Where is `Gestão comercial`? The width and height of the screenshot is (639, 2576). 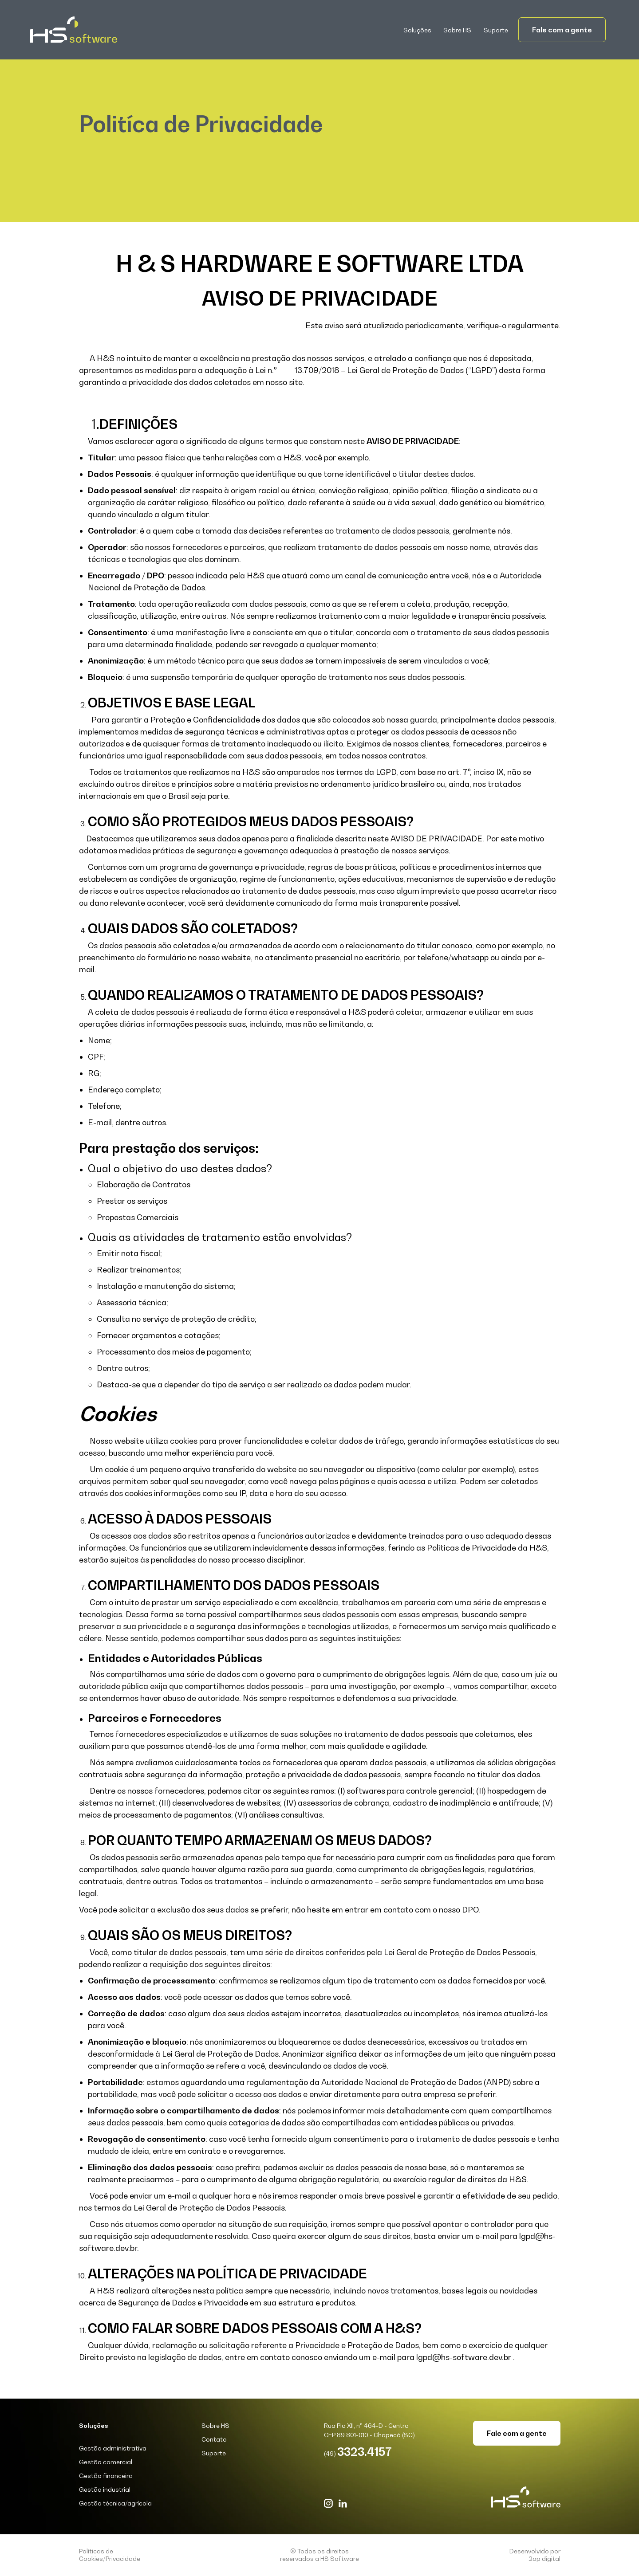 Gestão comercial is located at coordinates (105, 2462).